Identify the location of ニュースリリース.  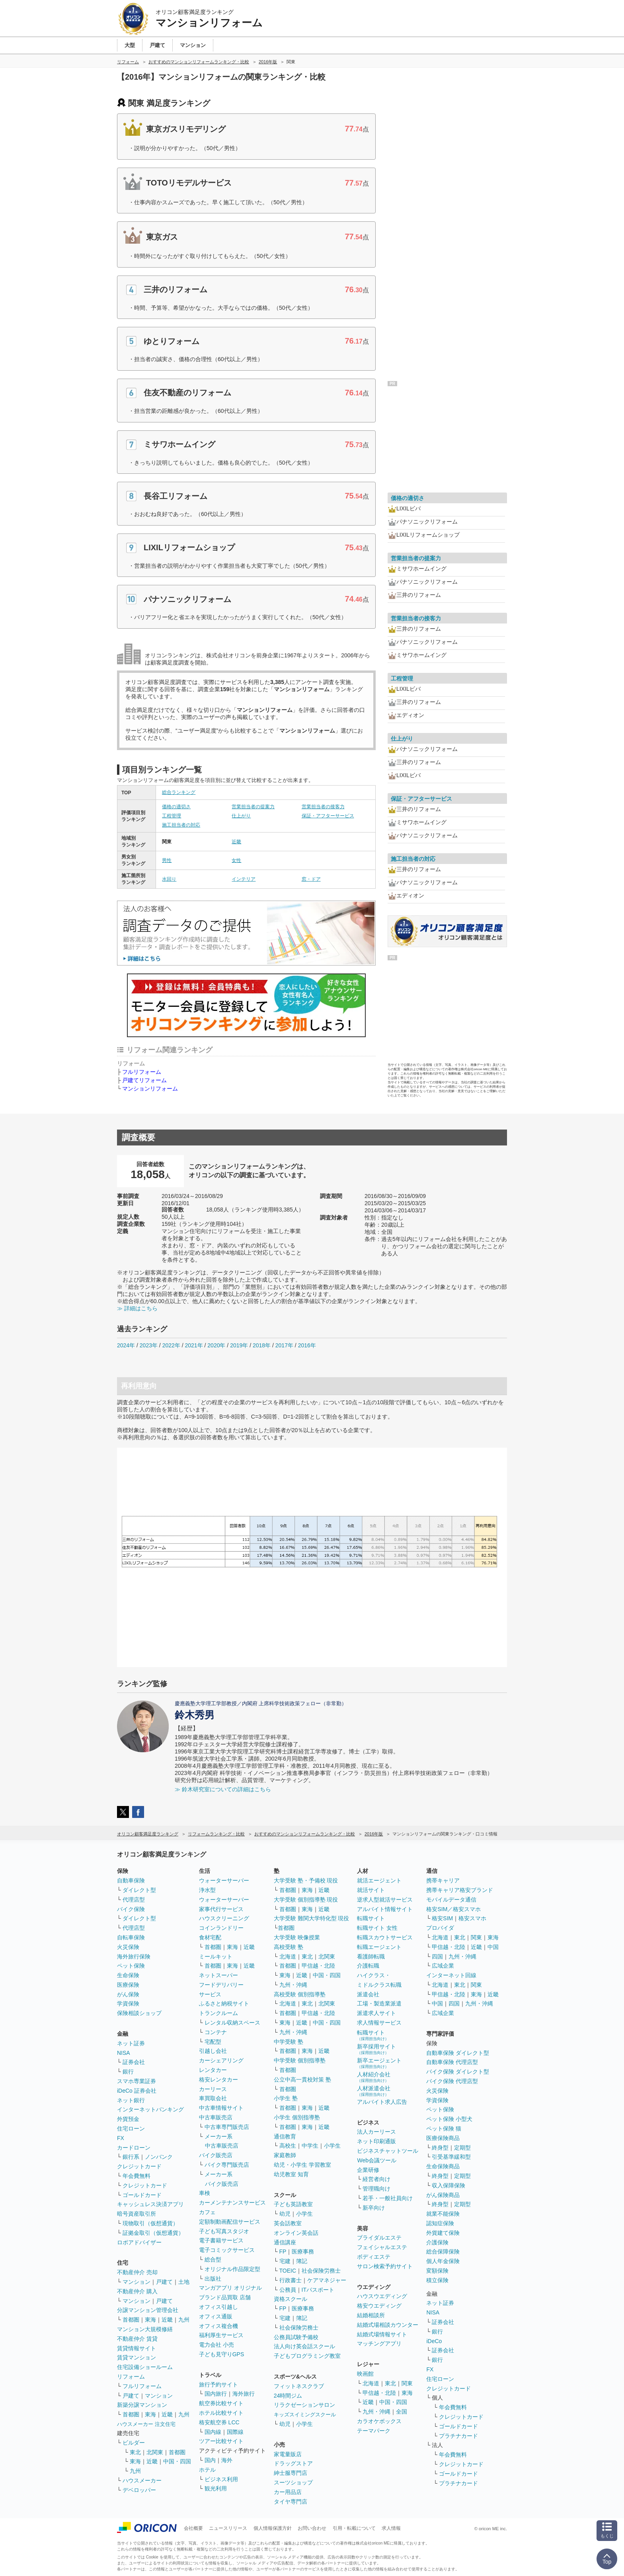
(228, 2528).